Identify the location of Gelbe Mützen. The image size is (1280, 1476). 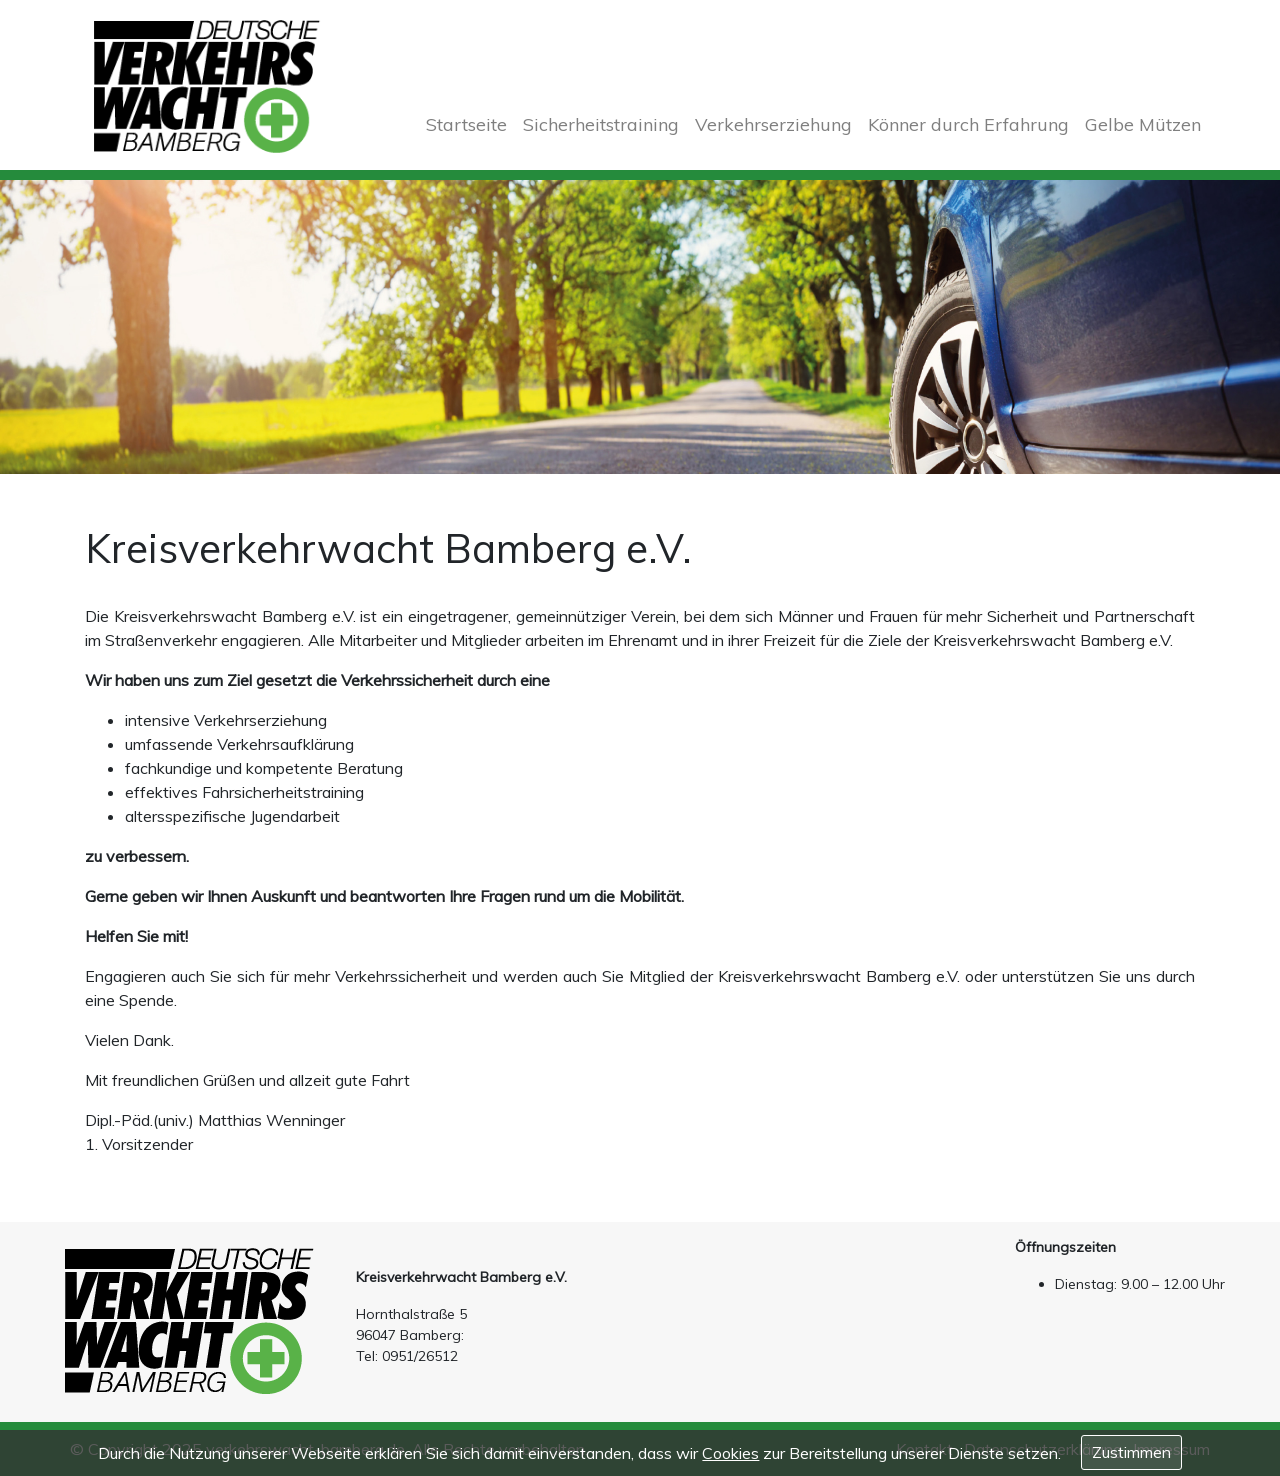
(1143, 124).